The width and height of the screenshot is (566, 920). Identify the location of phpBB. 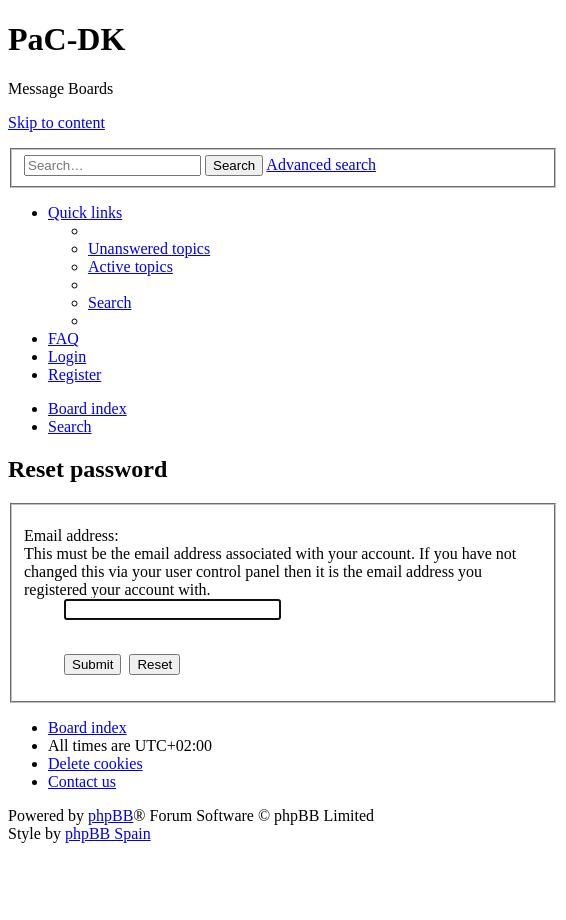
(110, 815).